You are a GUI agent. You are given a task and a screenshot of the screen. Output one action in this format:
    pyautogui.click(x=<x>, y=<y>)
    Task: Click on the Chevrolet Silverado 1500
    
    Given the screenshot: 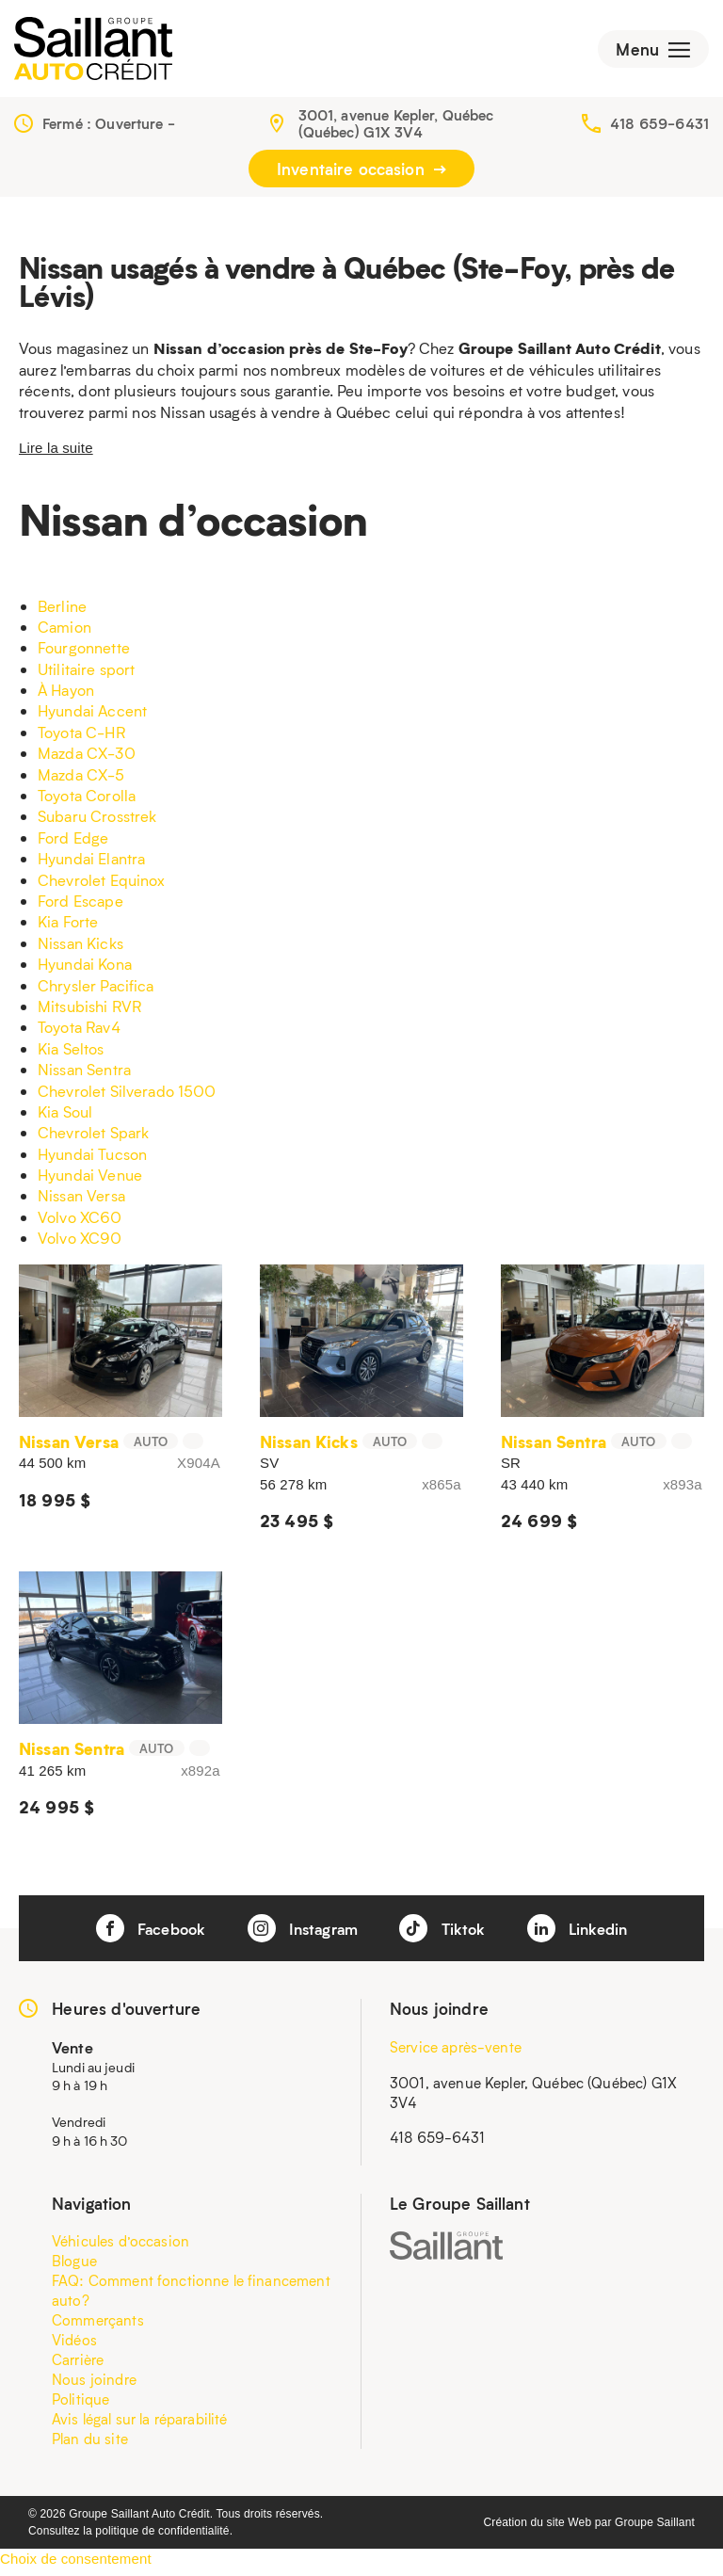 What is the action you would take?
    pyautogui.click(x=127, y=1096)
    